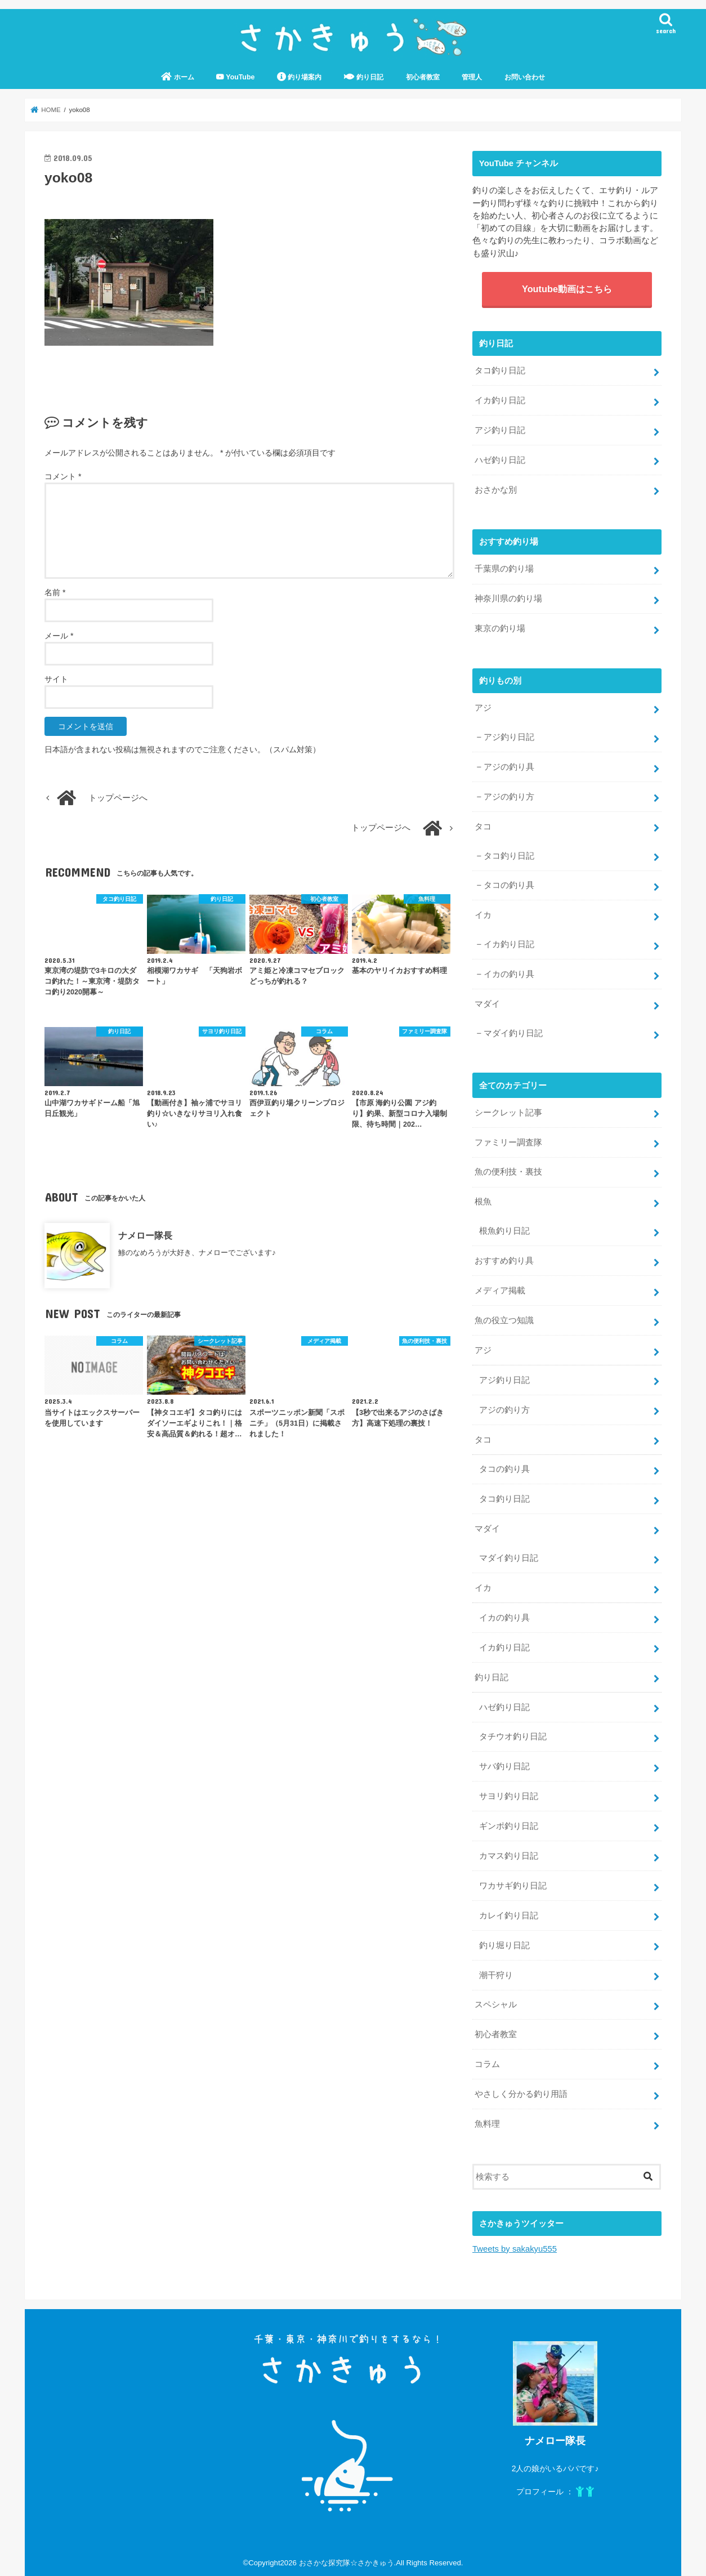 This screenshot has height=2576, width=706. I want to click on サイト, so click(56, 679).